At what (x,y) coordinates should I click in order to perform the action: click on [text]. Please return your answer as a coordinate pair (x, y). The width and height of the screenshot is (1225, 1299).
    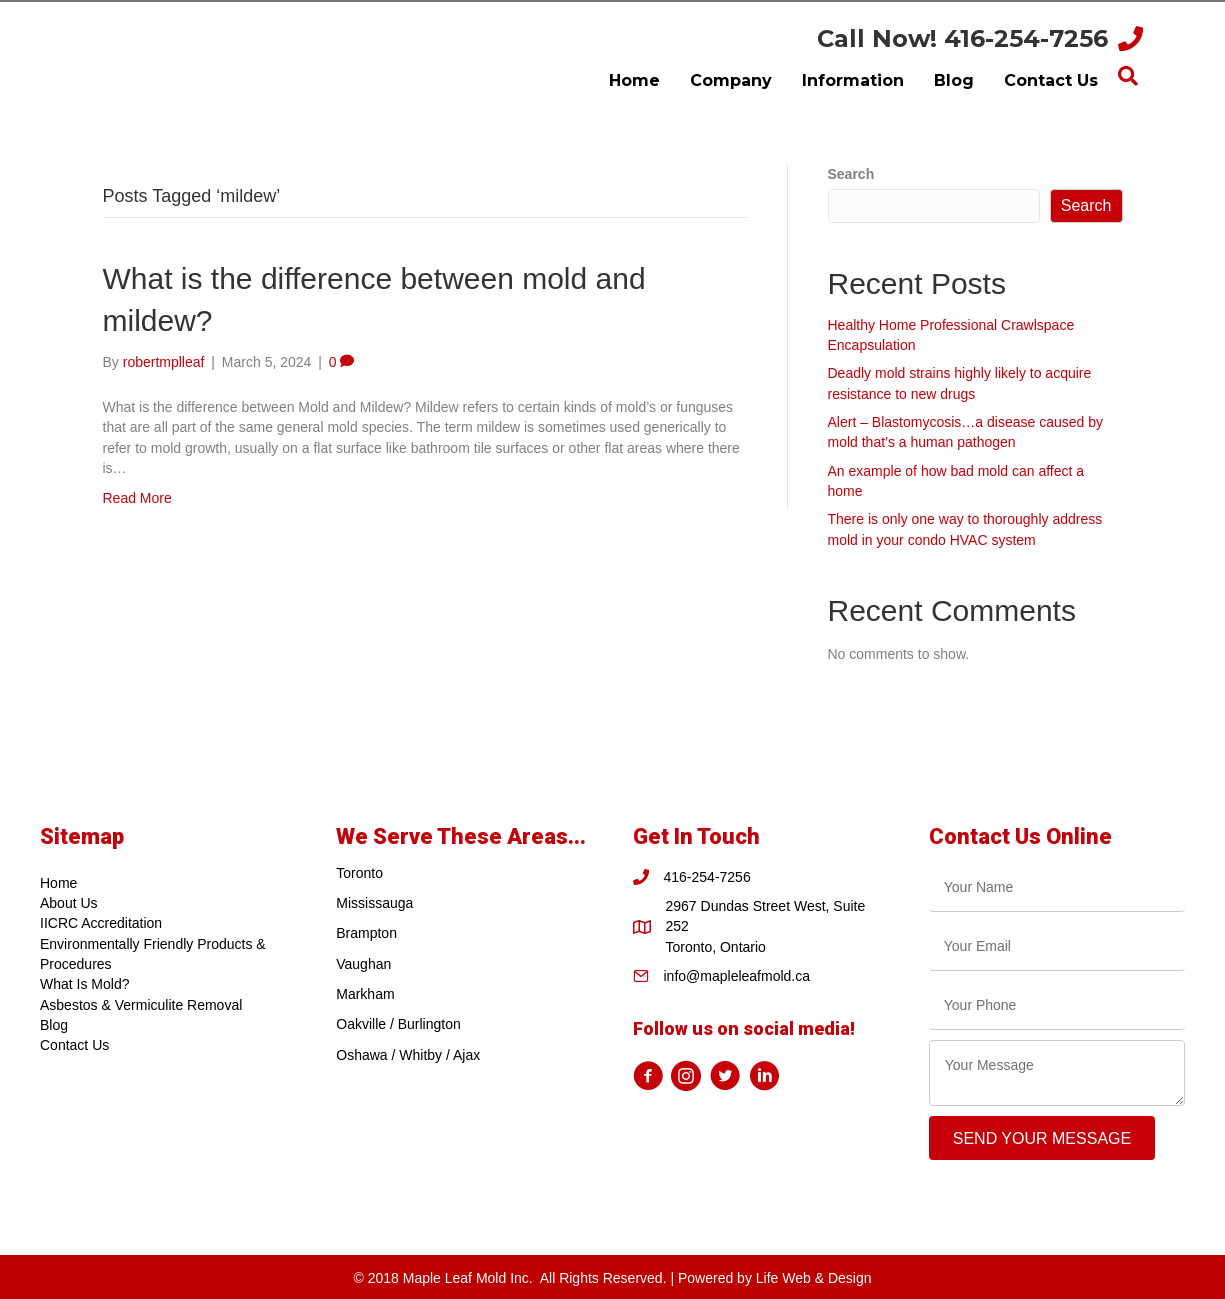
    Looking at the image, I should click on (1057, 887).